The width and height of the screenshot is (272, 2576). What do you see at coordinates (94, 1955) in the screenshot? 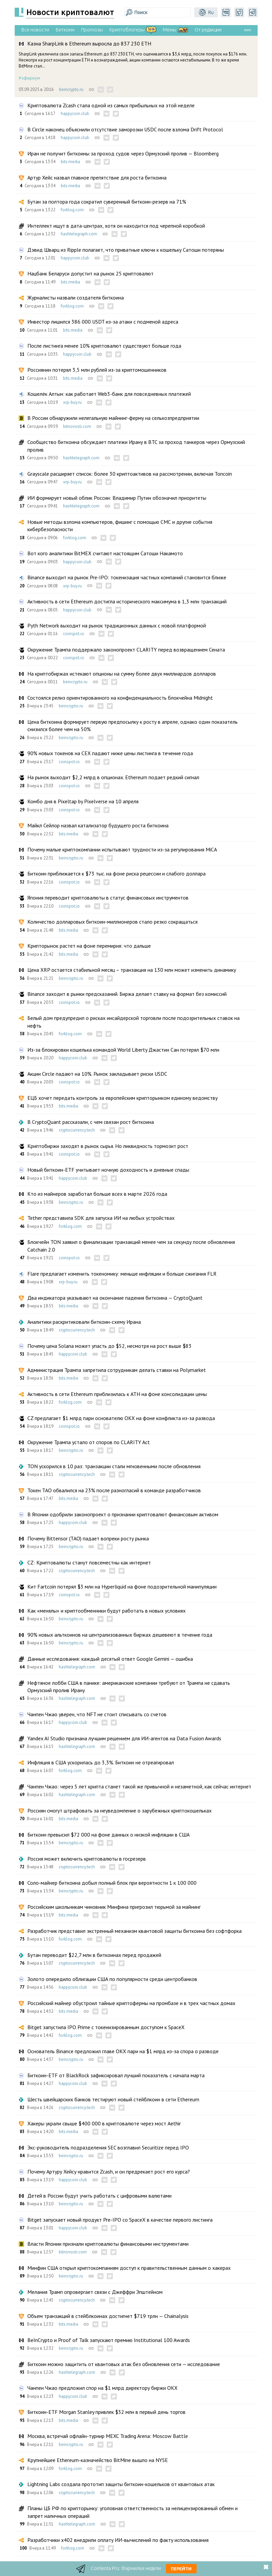
I see `Бутан переводит $22,7 млн в биткоинах перед продажей` at bounding box center [94, 1955].